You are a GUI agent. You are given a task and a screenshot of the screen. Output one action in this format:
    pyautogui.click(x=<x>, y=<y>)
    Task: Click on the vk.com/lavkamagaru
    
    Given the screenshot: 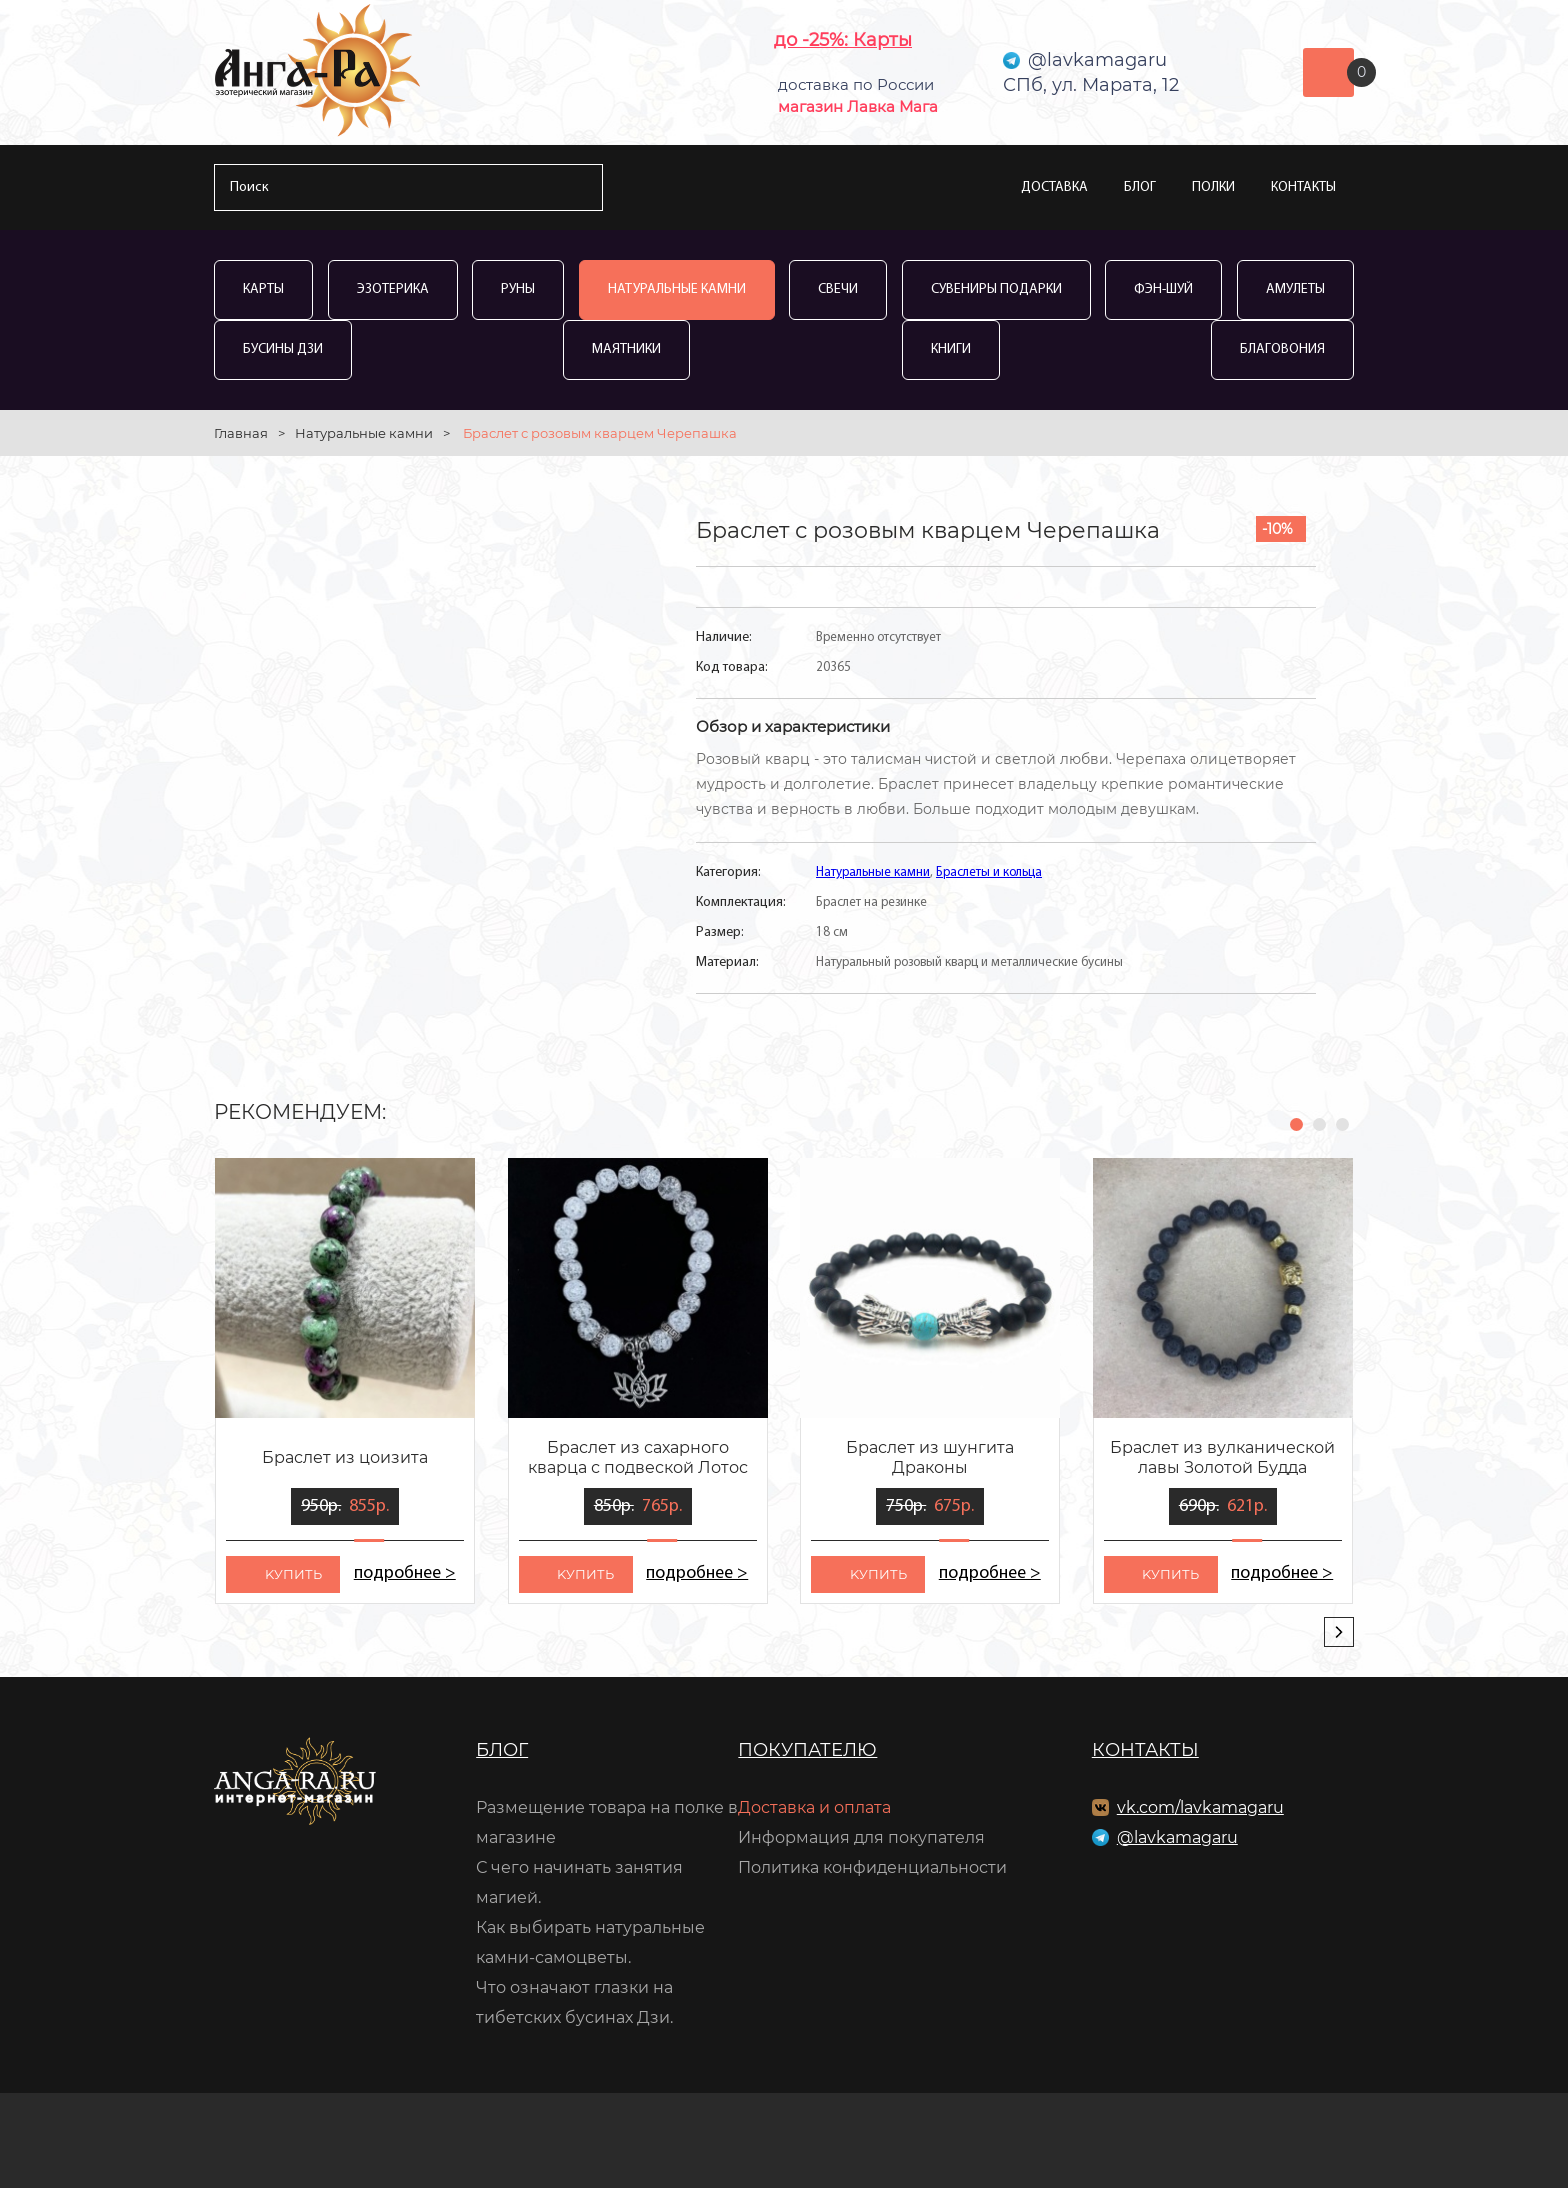 What is the action you would take?
    pyautogui.click(x=1200, y=1807)
    